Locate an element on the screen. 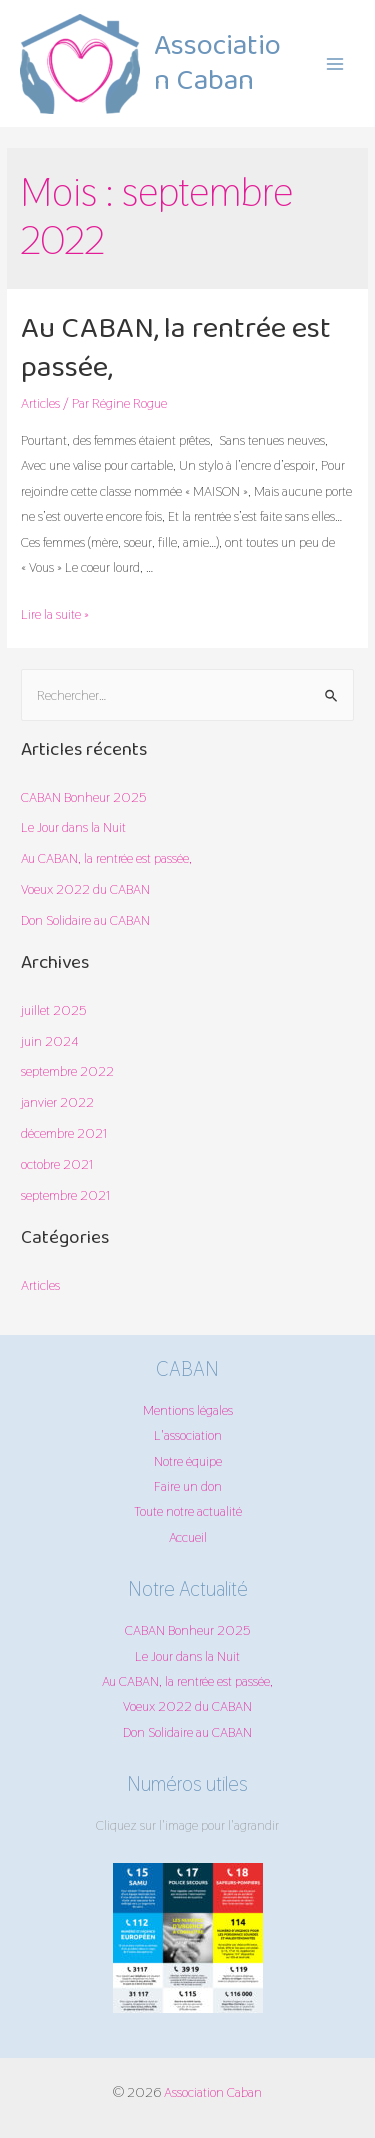 Image resolution: width=375 pixels, height=2138 pixels. L'association is located at coordinates (188, 1435).